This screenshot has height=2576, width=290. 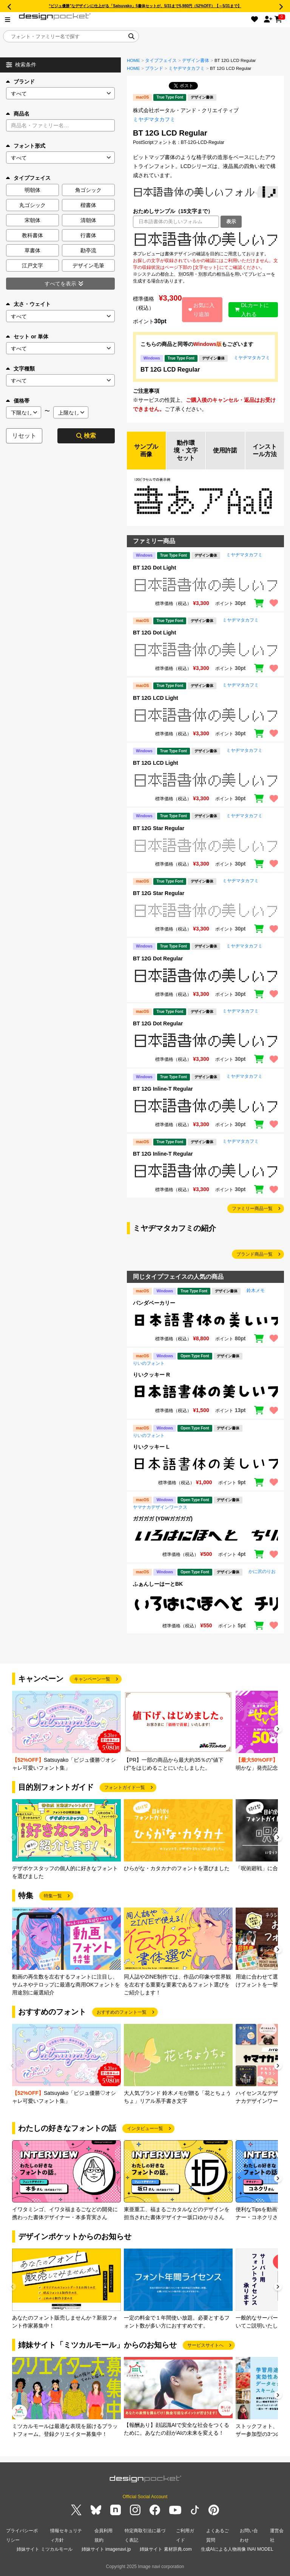 What do you see at coordinates (160, 1507) in the screenshot?
I see `ヤマナカデザインワークス` at bounding box center [160, 1507].